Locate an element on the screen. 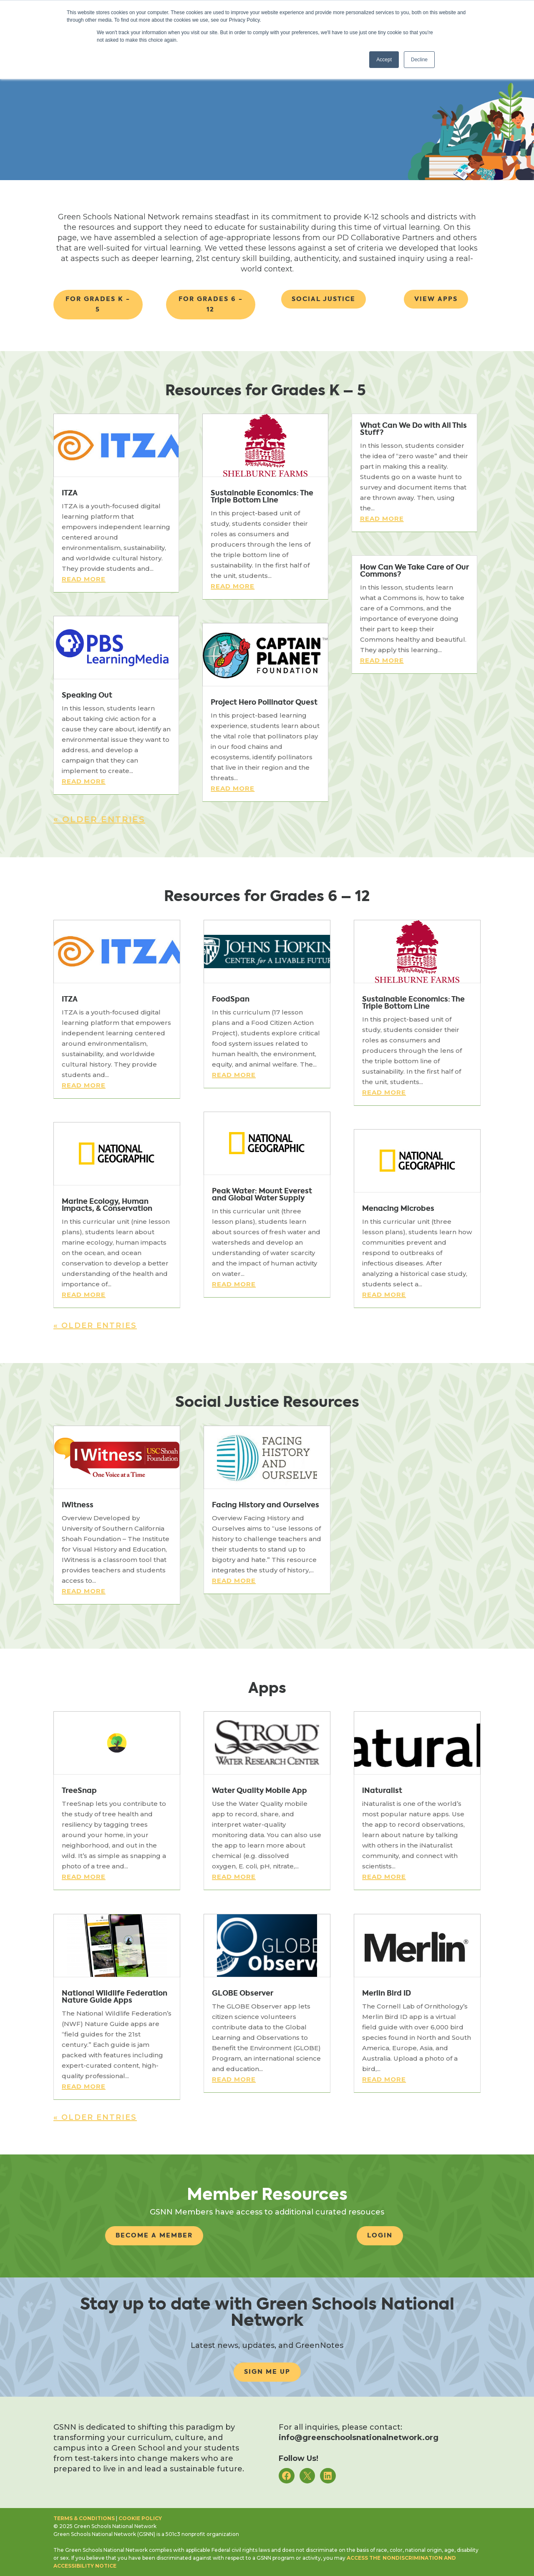 The image size is (534, 2576). Terms & Conditions is located at coordinates (84, 2518).